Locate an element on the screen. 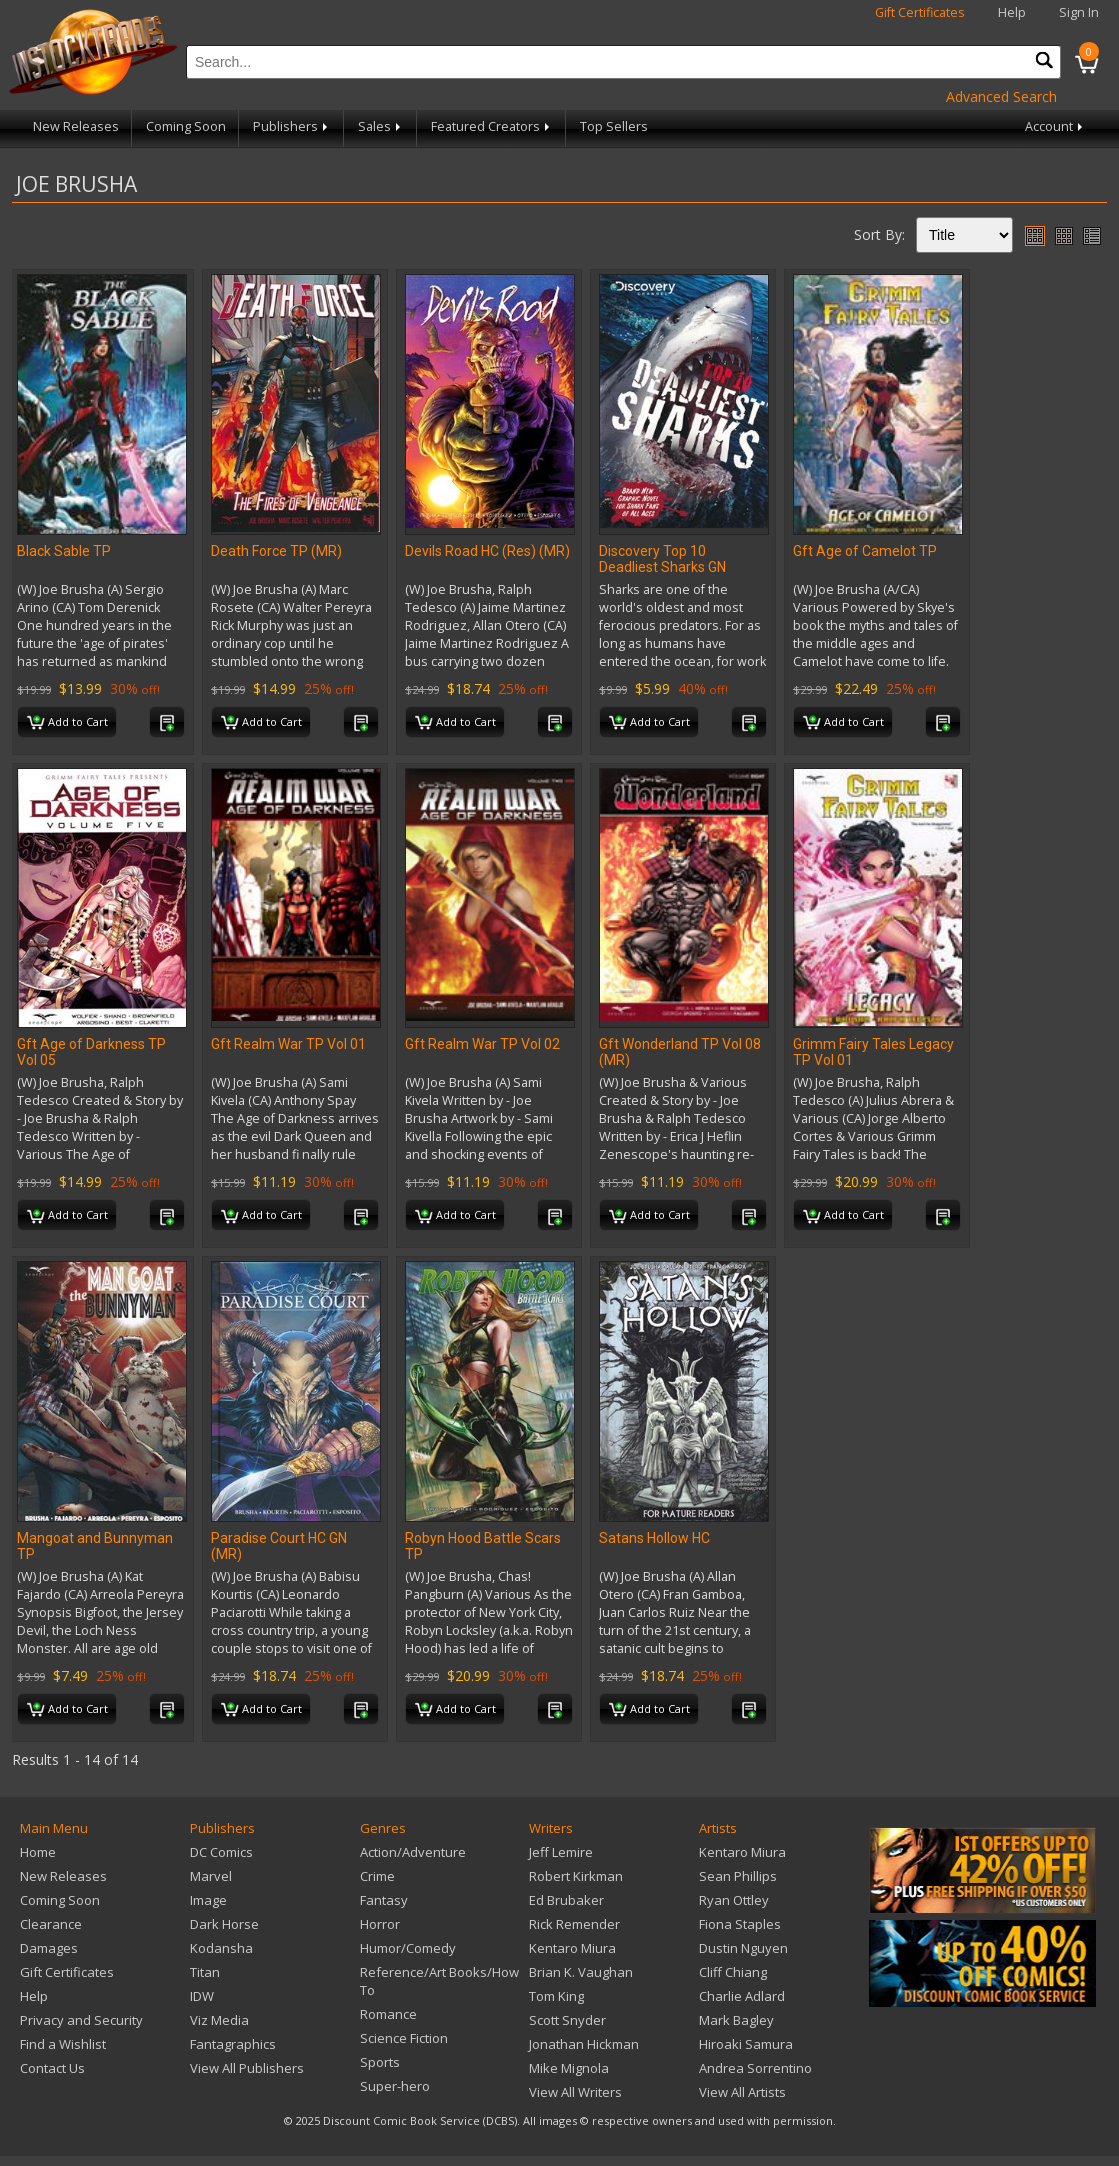  IDW is located at coordinates (202, 1996).